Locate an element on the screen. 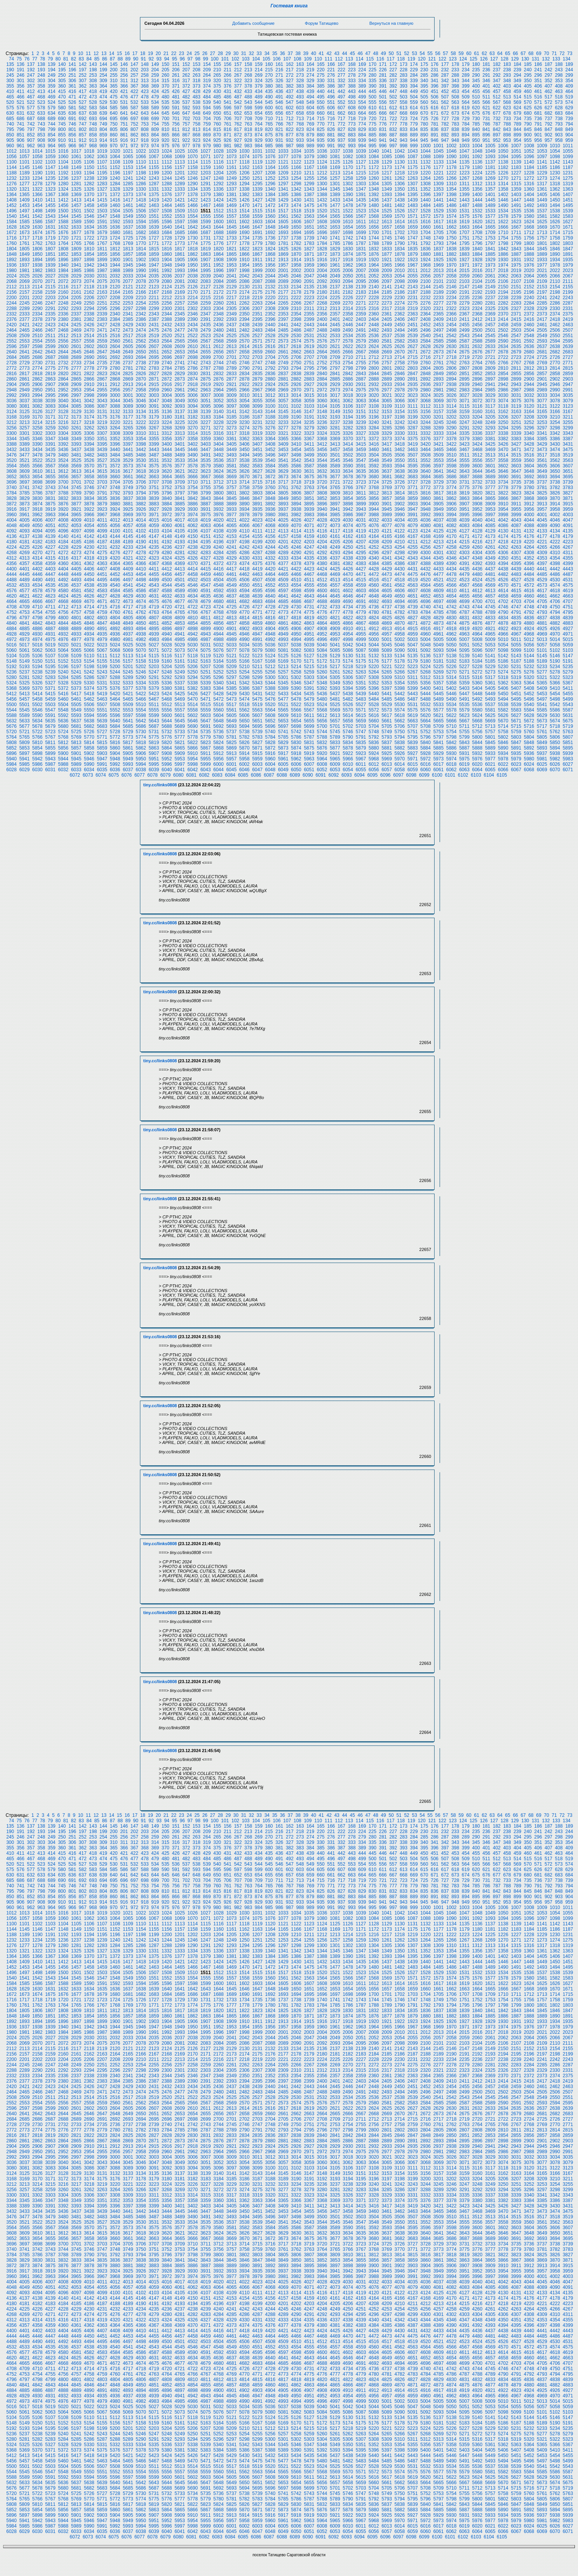  1587 is located at coordinates (50, 221).